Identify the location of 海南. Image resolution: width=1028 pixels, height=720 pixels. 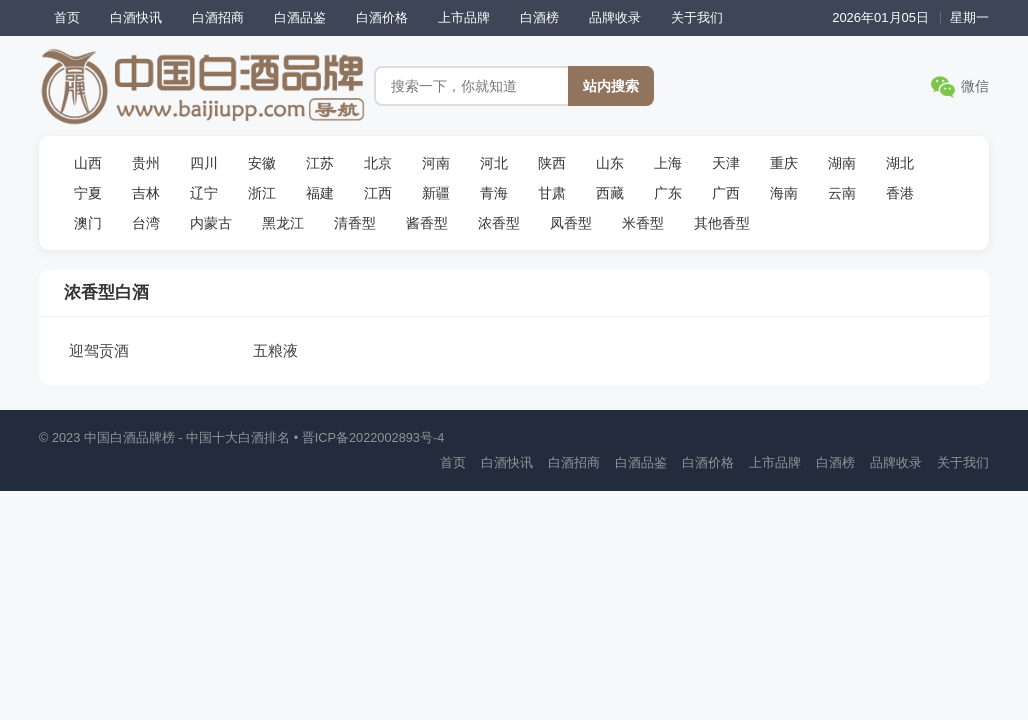
(784, 193).